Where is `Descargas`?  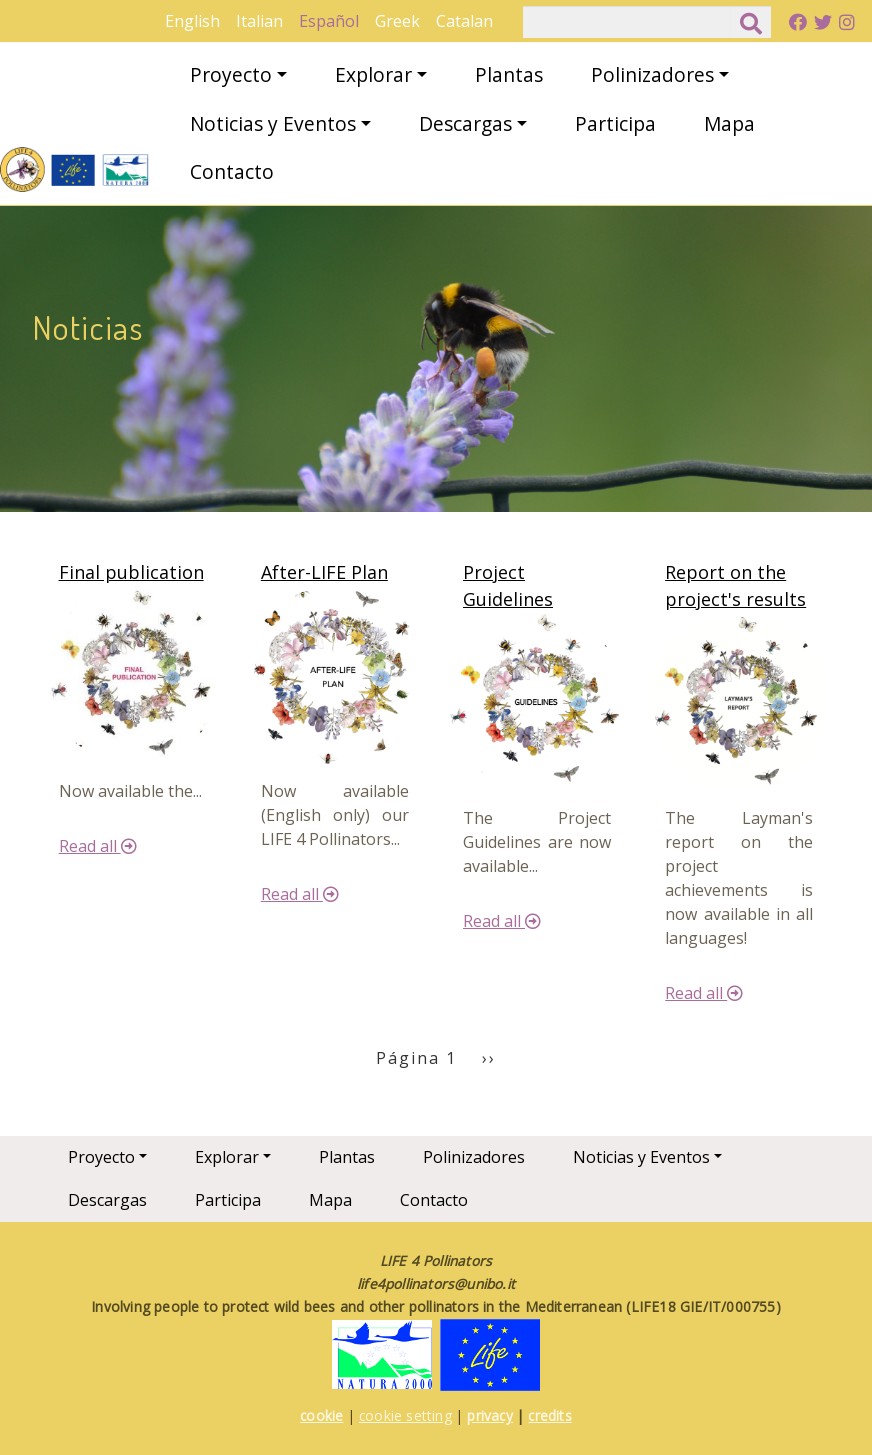
Descargas is located at coordinates (465, 123).